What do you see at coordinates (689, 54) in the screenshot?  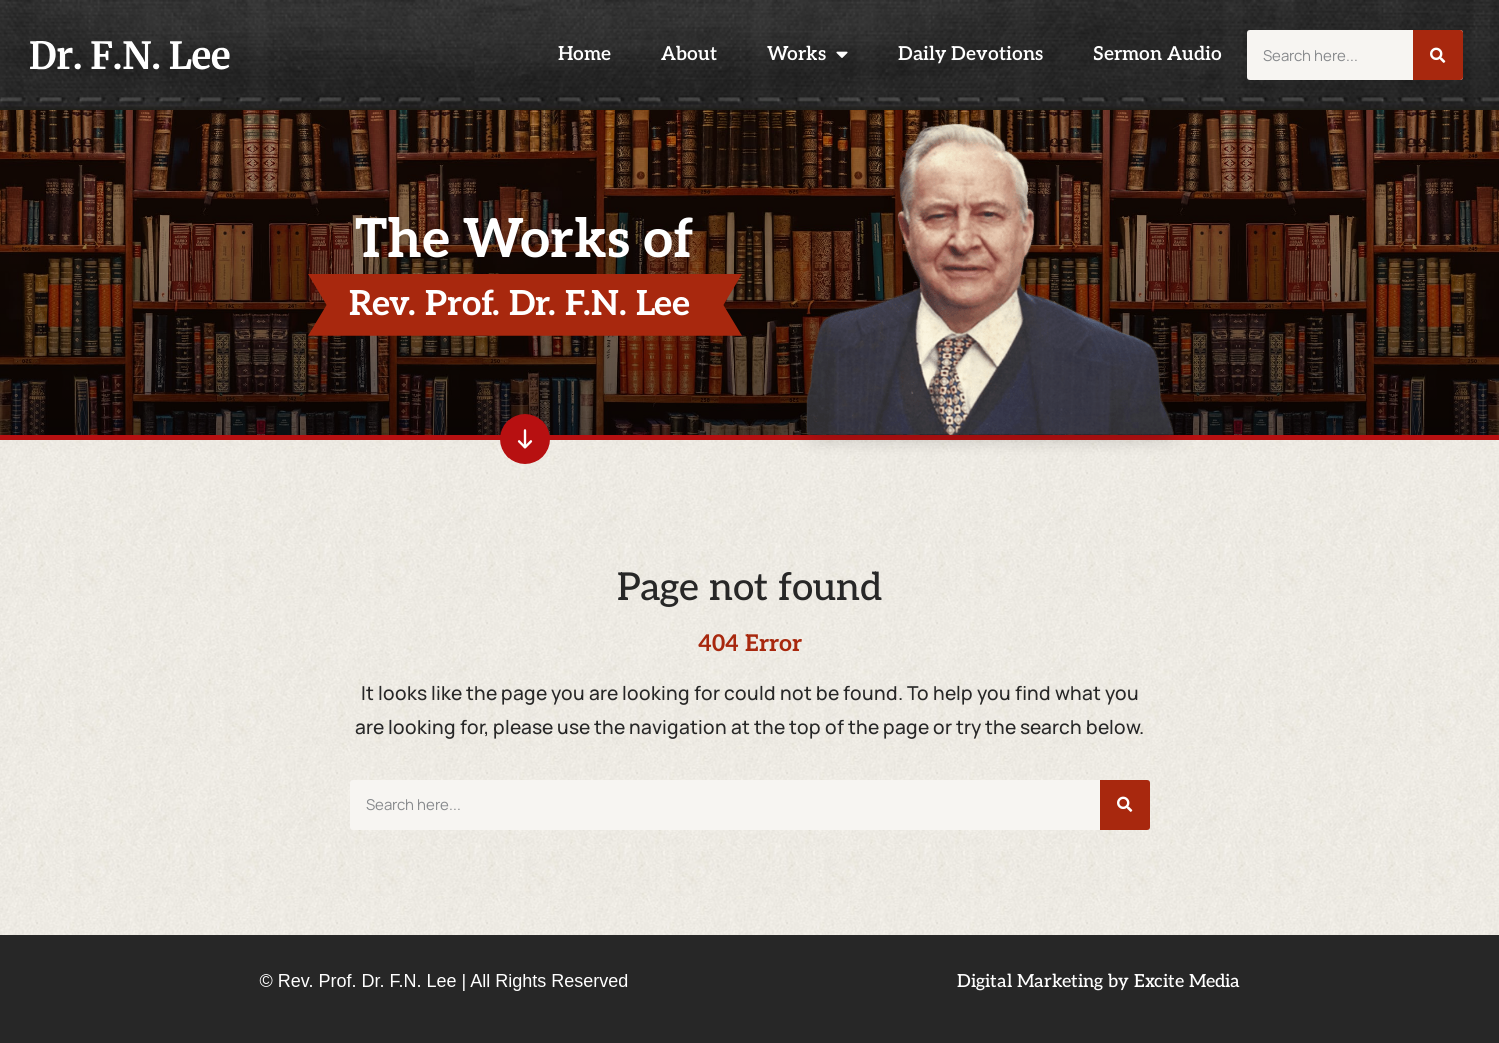 I see `About` at bounding box center [689, 54].